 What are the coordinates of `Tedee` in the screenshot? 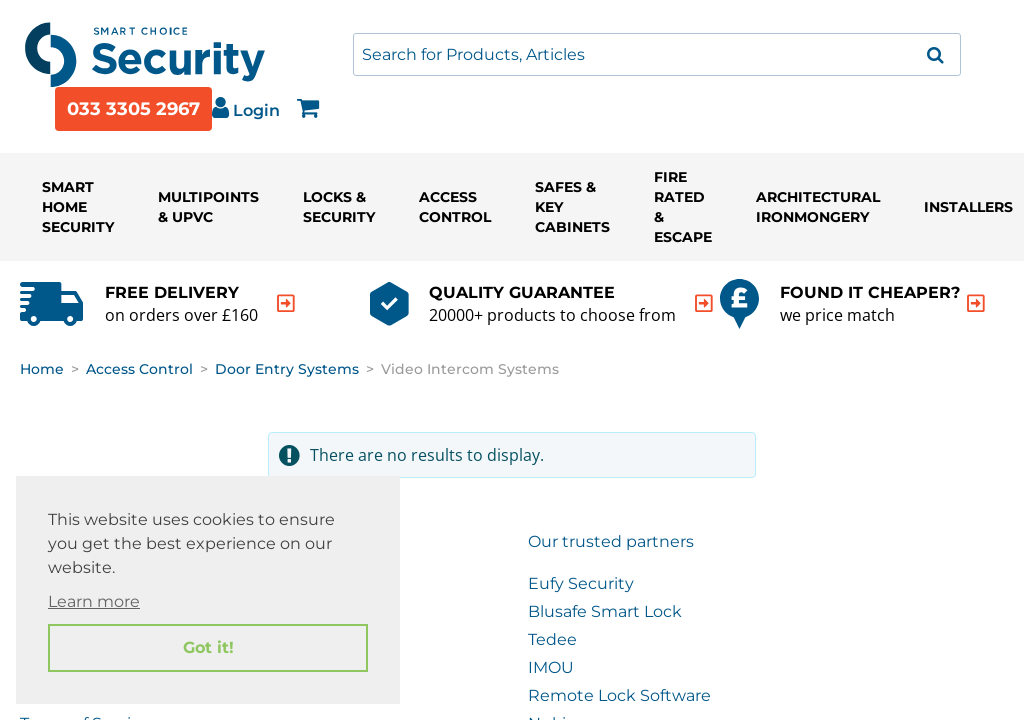 It's located at (552, 639).